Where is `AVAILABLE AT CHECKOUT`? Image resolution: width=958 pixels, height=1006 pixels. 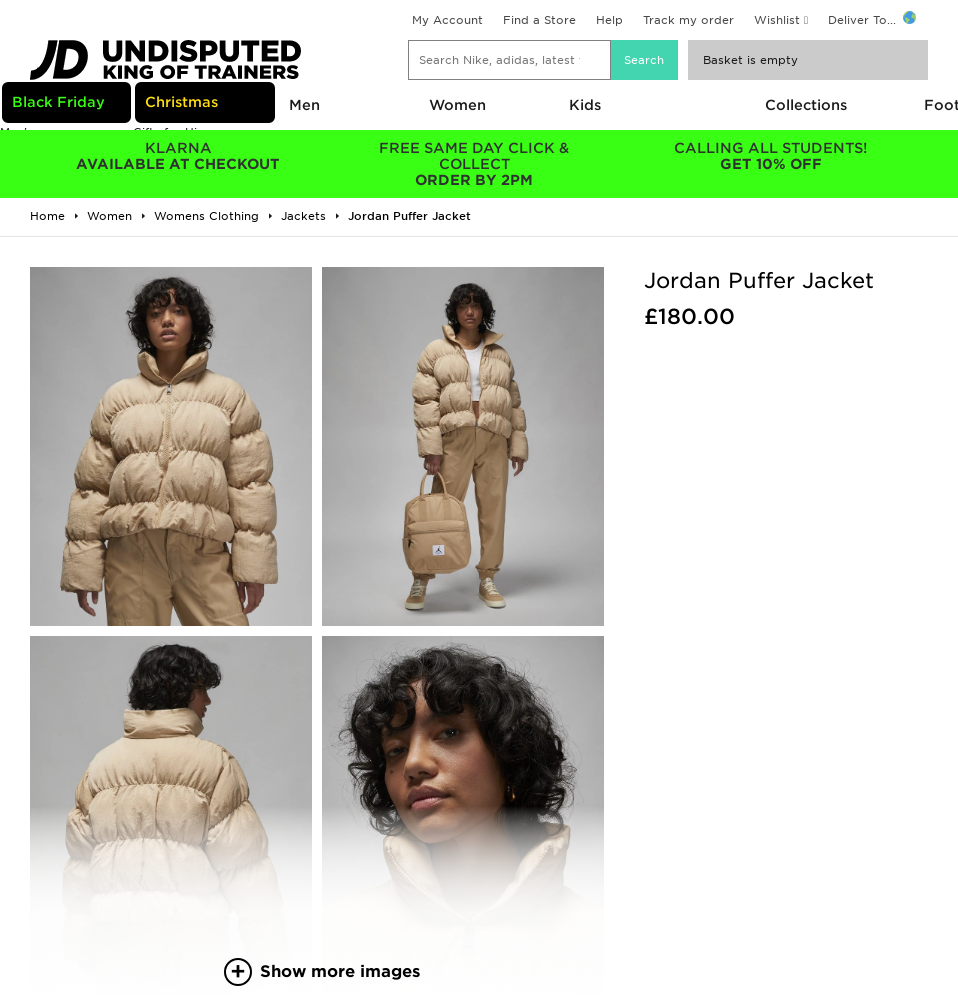 AVAILABLE AT CHECKOUT is located at coordinates (178, 156).